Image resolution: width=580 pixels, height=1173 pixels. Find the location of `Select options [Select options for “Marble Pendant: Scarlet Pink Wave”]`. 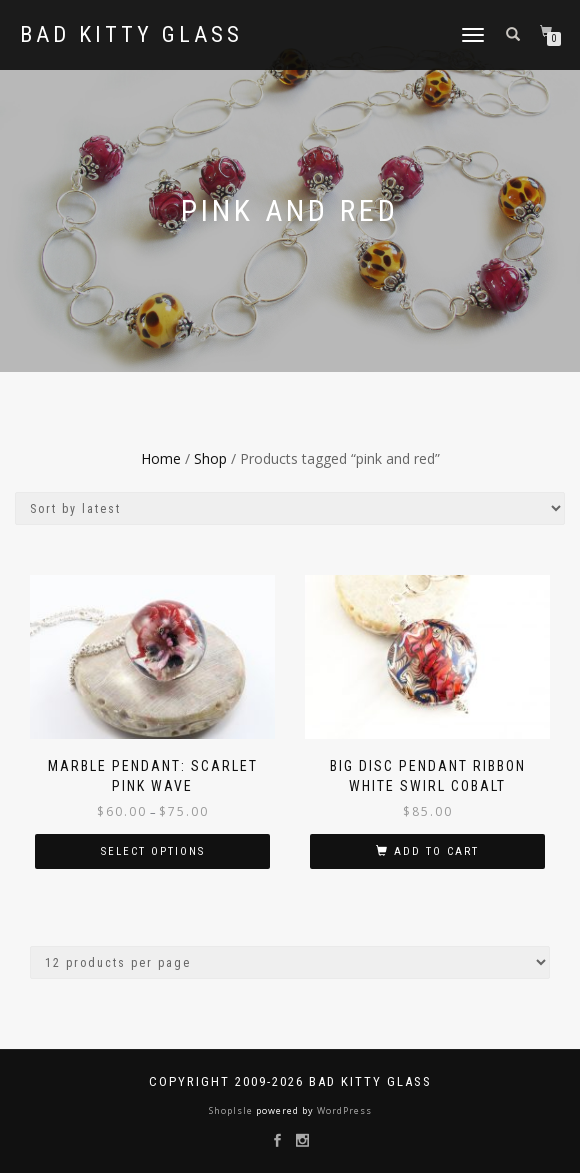

Select options [Select options for “Marble Pendant: Scarlet Pink Wave”] is located at coordinates (153, 851).